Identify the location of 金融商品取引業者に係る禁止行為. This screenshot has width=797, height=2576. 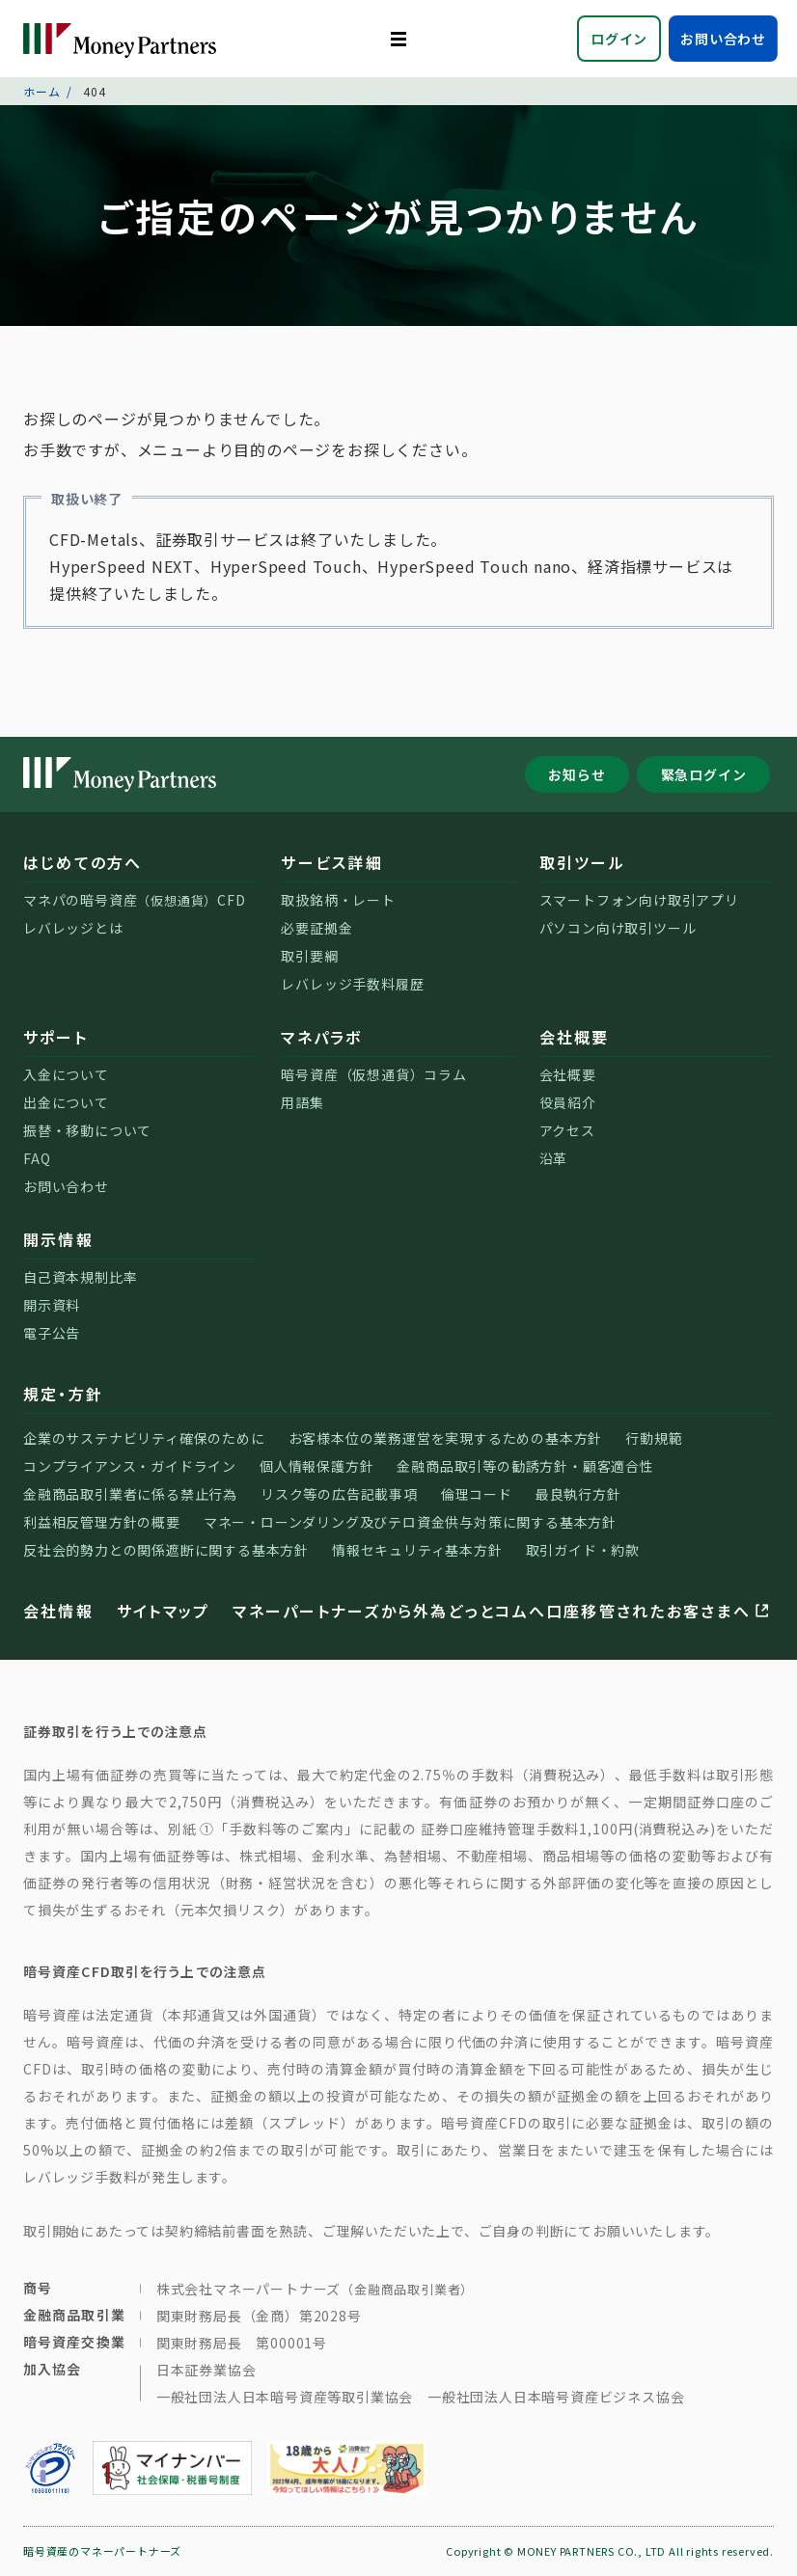
(130, 1494).